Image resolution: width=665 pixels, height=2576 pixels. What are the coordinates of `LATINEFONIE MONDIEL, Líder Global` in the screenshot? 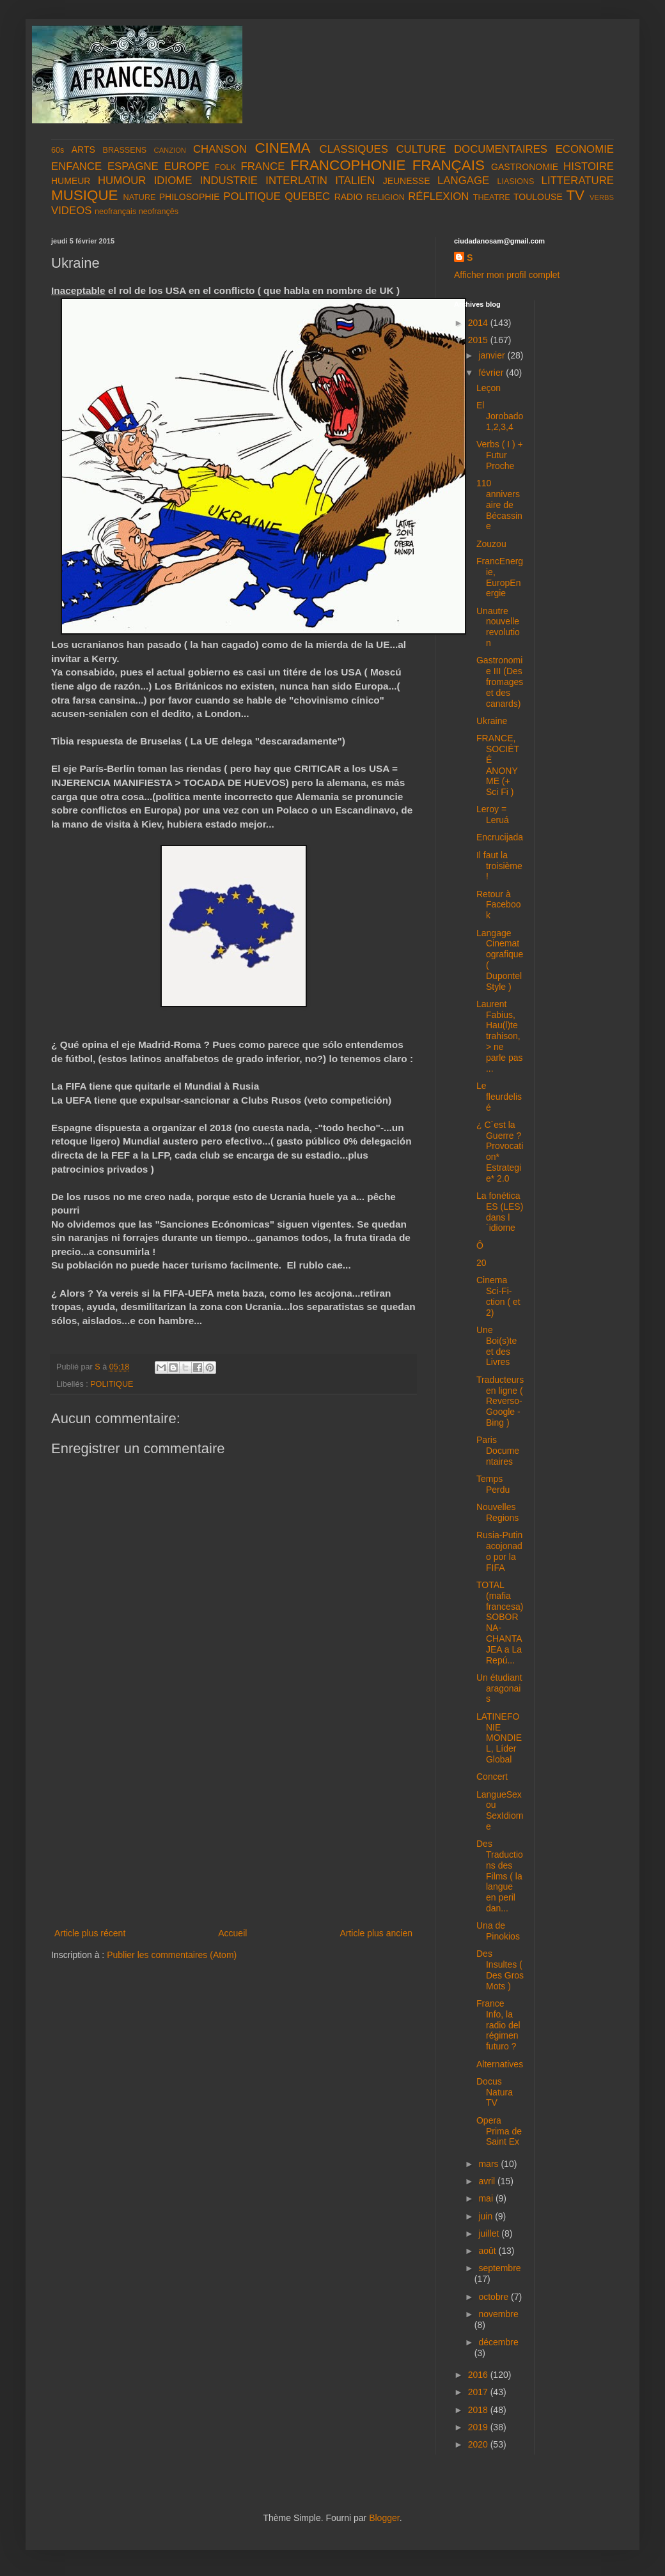 It's located at (499, 1737).